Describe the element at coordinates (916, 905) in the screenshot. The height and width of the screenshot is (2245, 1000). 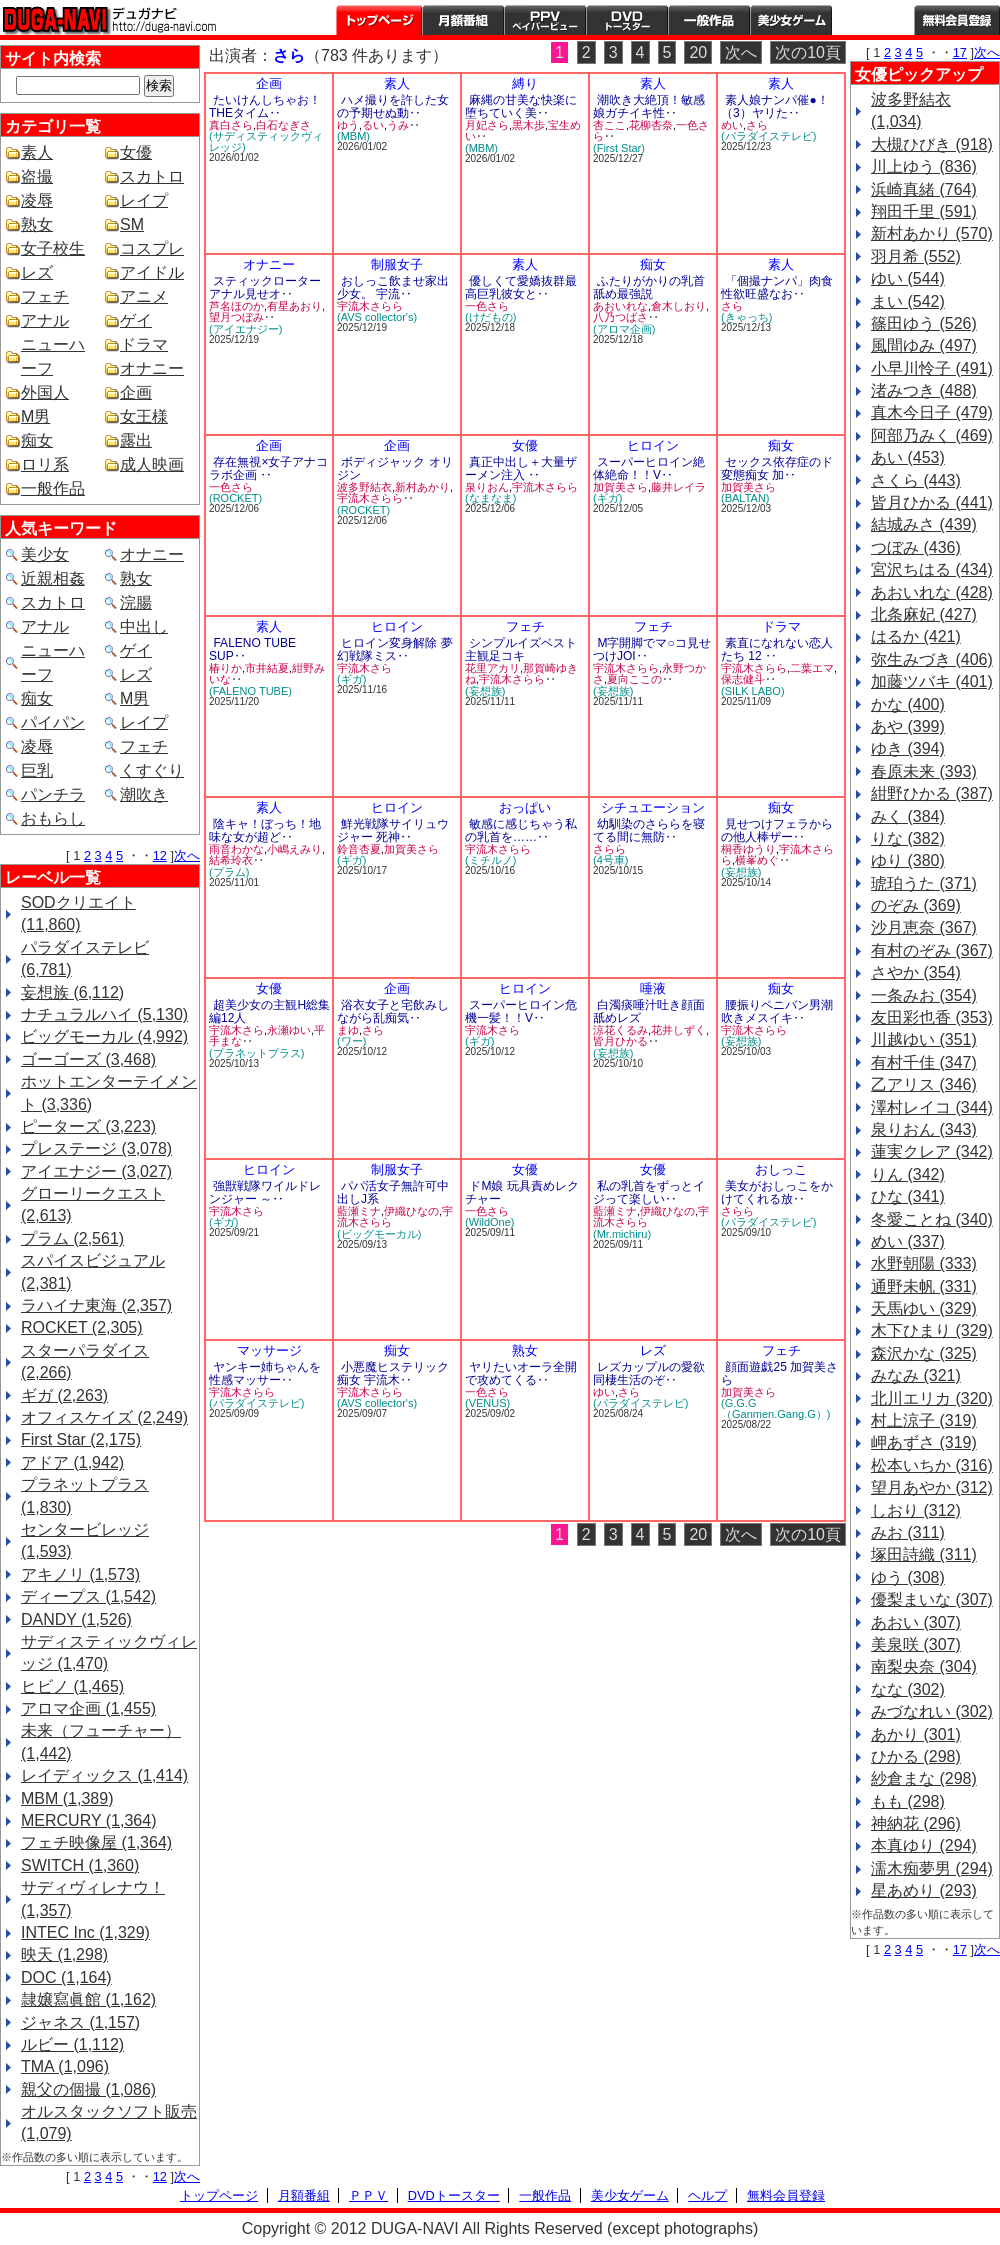
I see `のぞみ (369)` at that location.